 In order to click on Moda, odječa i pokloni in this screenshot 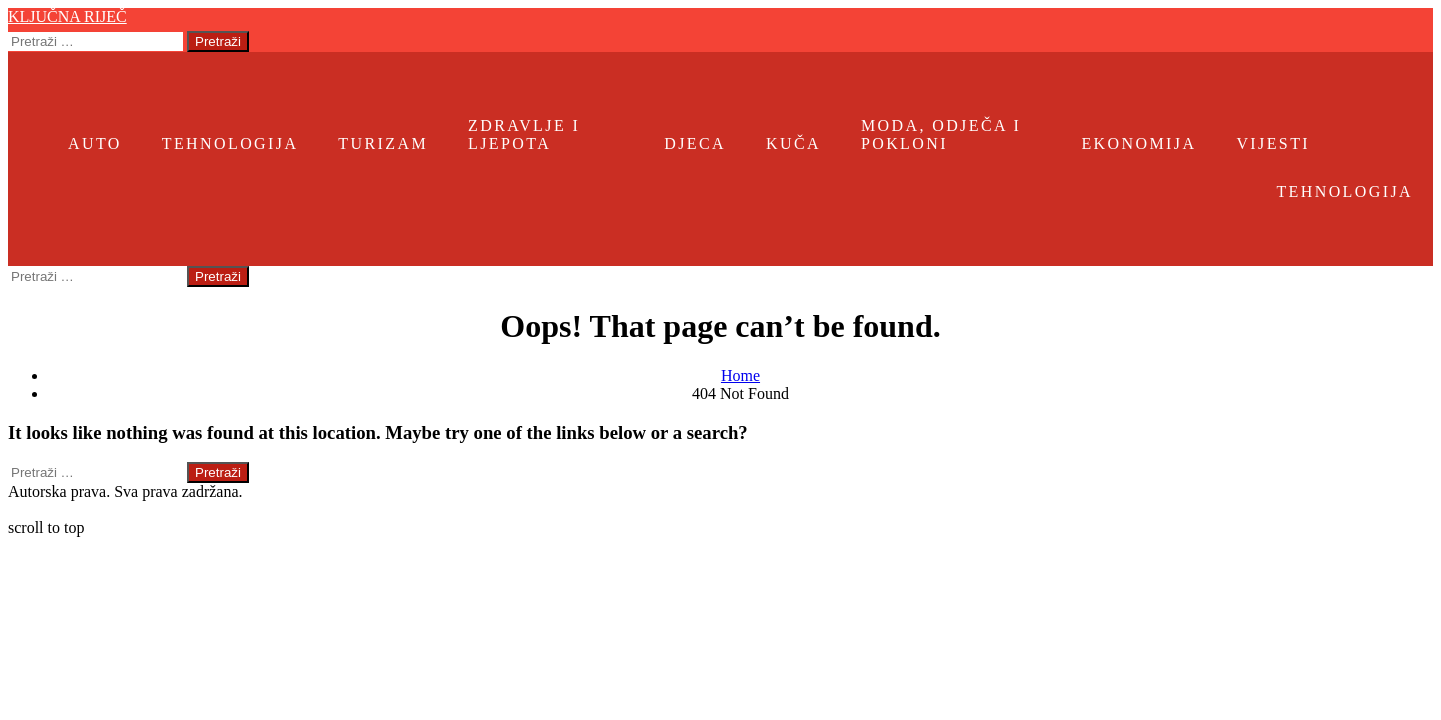, I will do `click(941, 134)`.